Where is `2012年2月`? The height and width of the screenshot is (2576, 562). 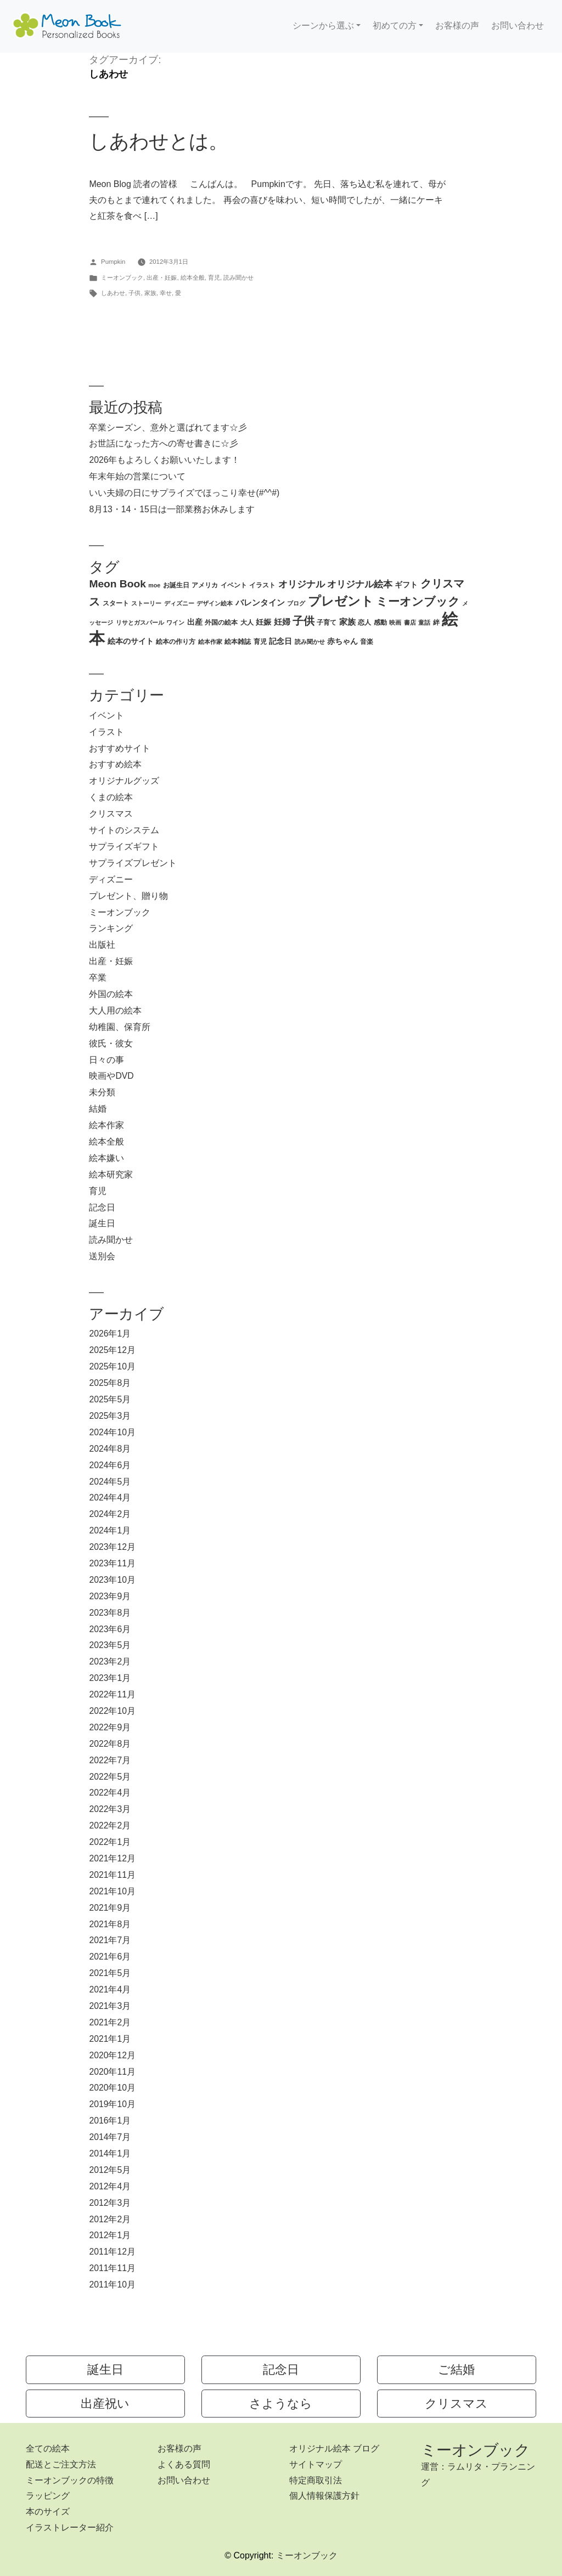
2012年2月 is located at coordinates (110, 2219).